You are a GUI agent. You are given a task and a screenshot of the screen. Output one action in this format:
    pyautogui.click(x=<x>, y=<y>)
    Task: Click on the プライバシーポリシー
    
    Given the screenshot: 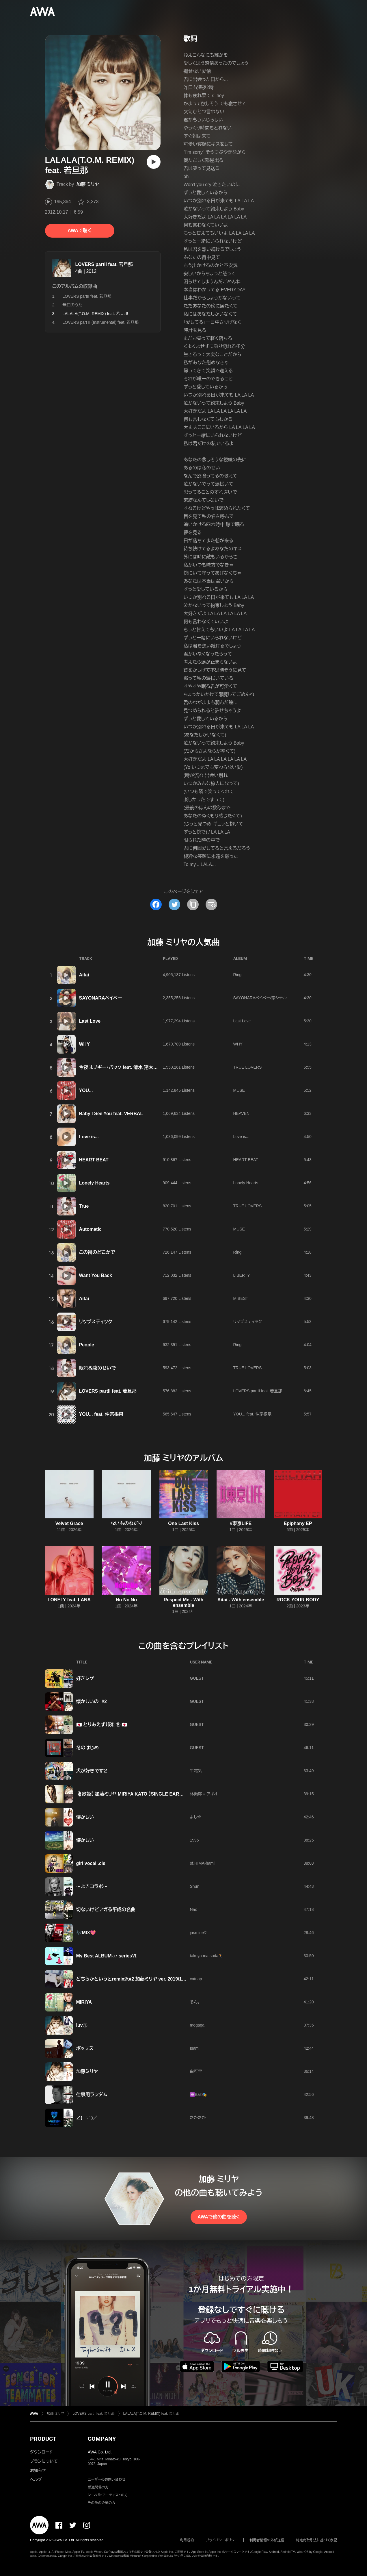 What is the action you would take?
    pyautogui.click(x=222, y=2540)
    